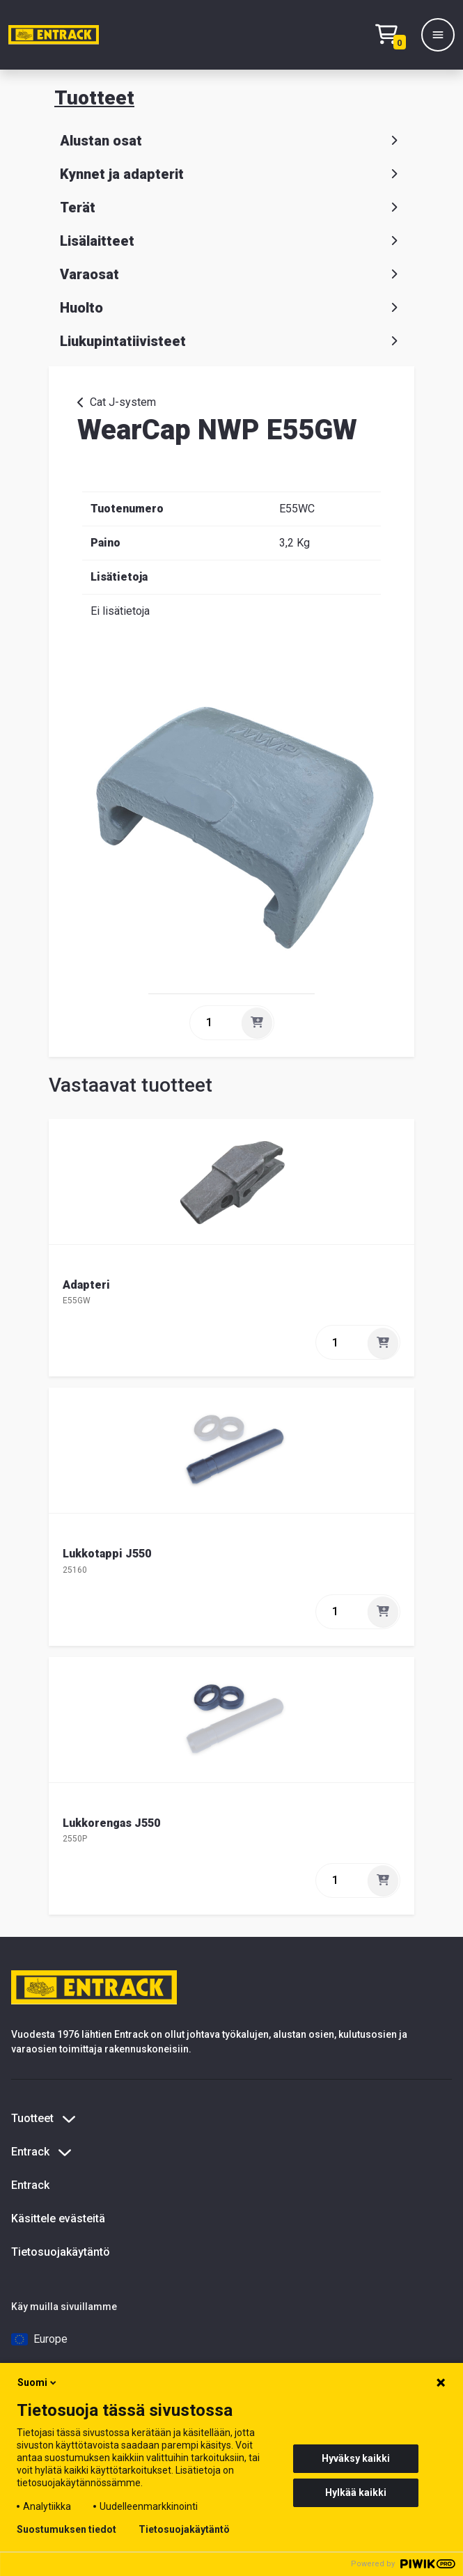 The image size is (463, 2576). I want to click on Kynnet ja adapterit, so click(232, 174).